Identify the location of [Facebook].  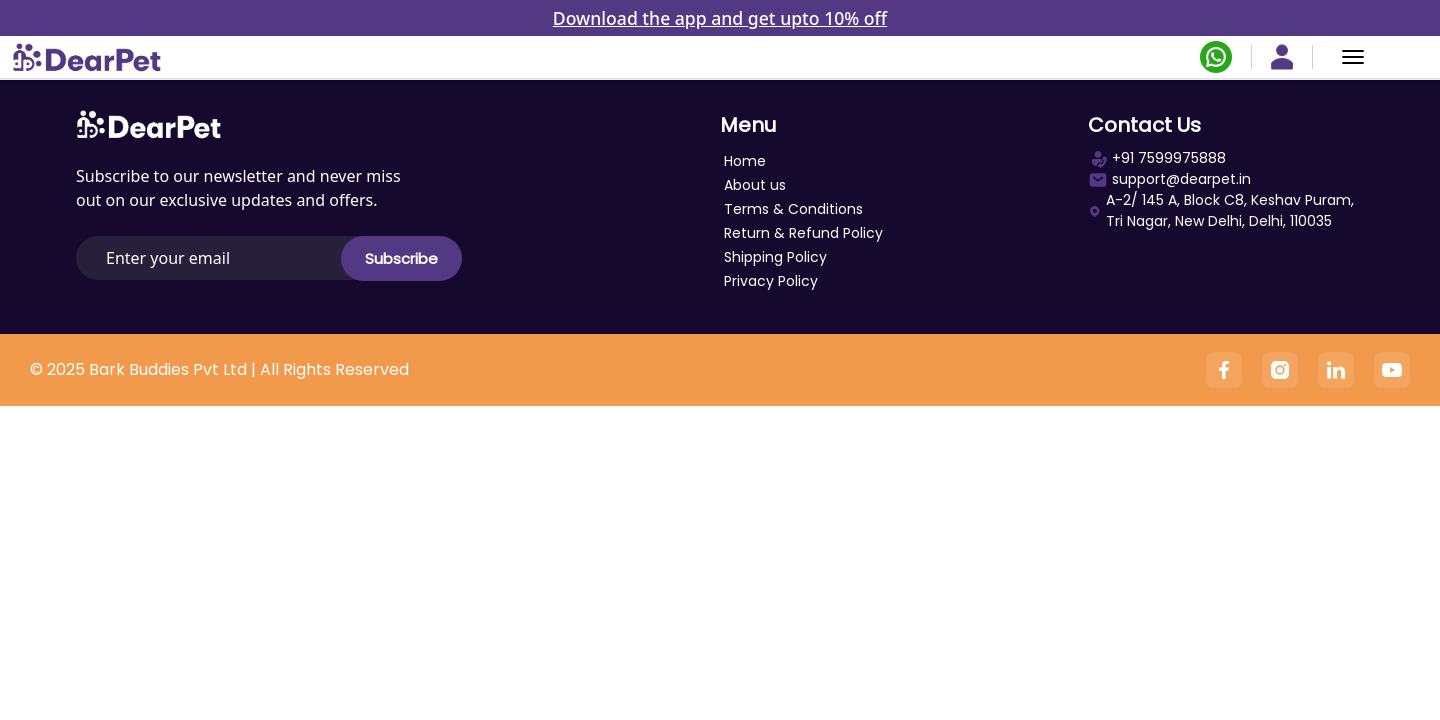
(1224, 370).